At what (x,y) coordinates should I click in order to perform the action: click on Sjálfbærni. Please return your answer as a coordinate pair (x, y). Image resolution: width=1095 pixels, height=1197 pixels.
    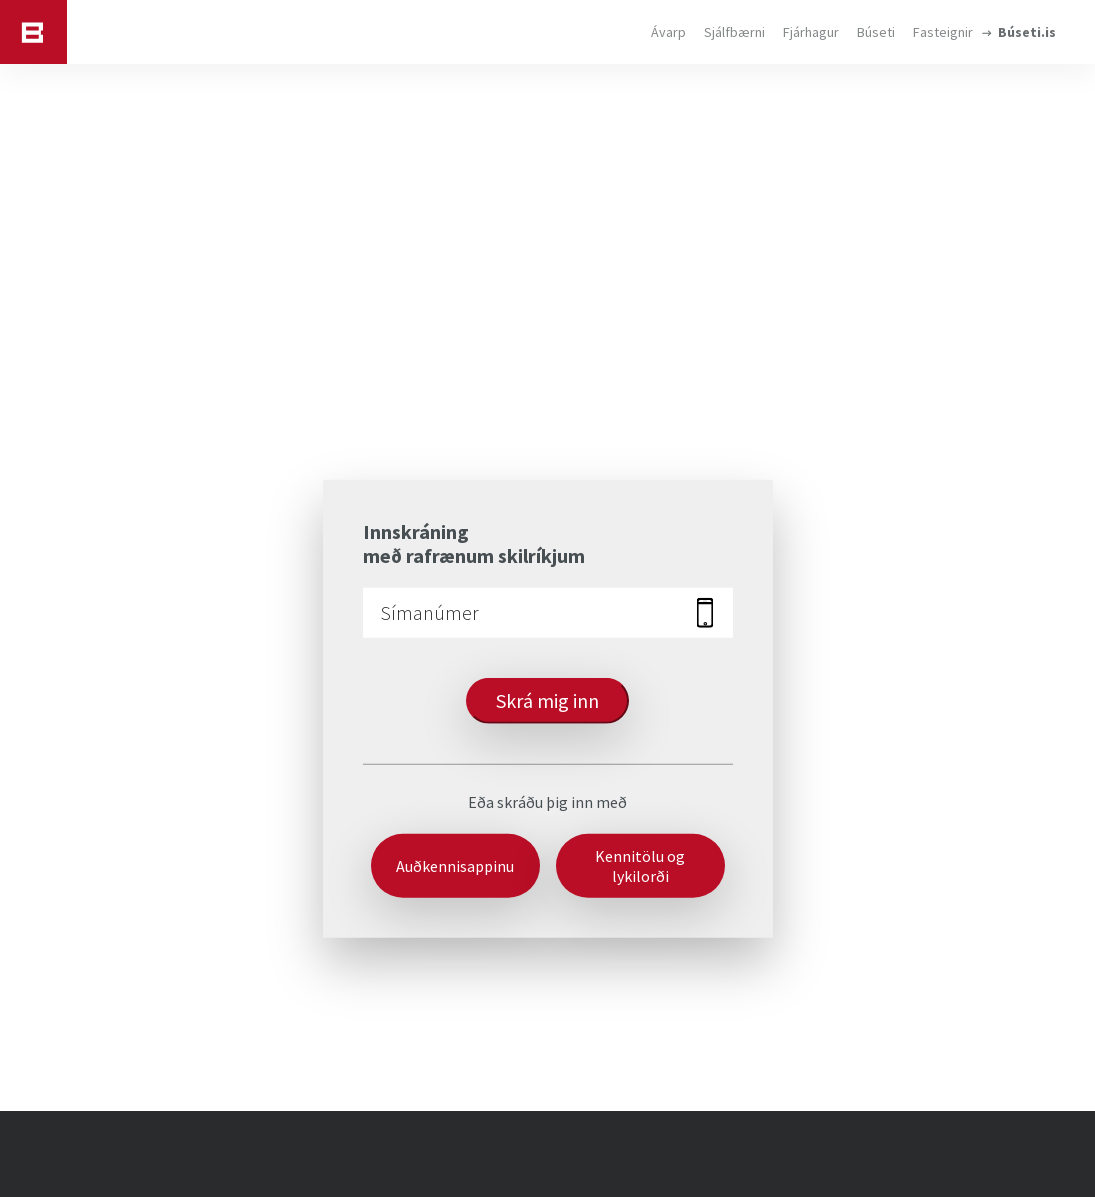
    Looking at the image, I should click on (734, 32).